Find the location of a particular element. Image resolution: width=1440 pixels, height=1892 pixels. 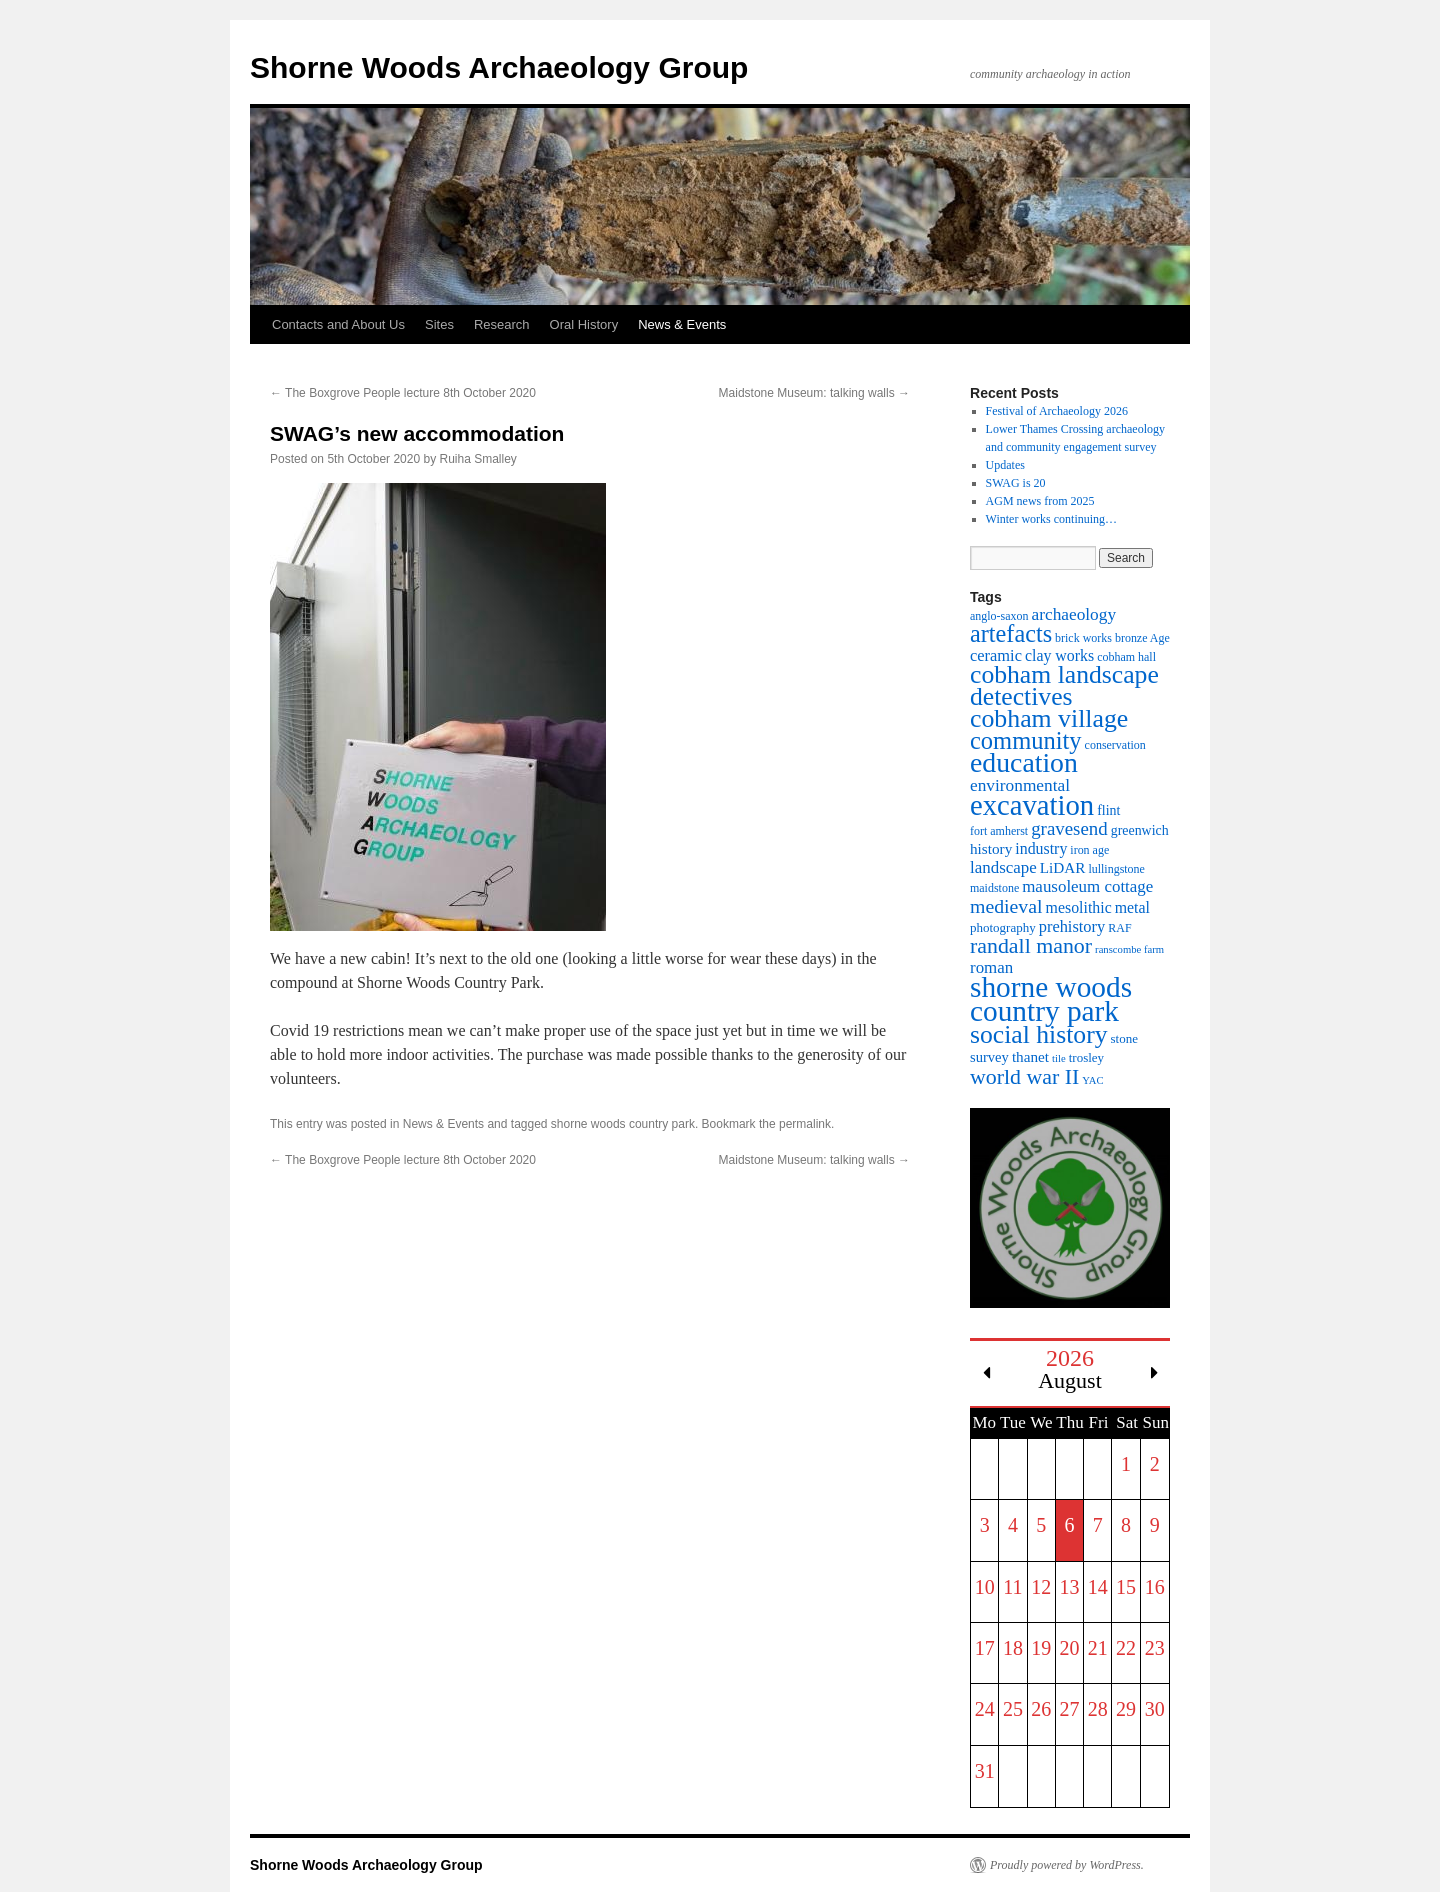

News & Events is located at coordinates (682, 324).